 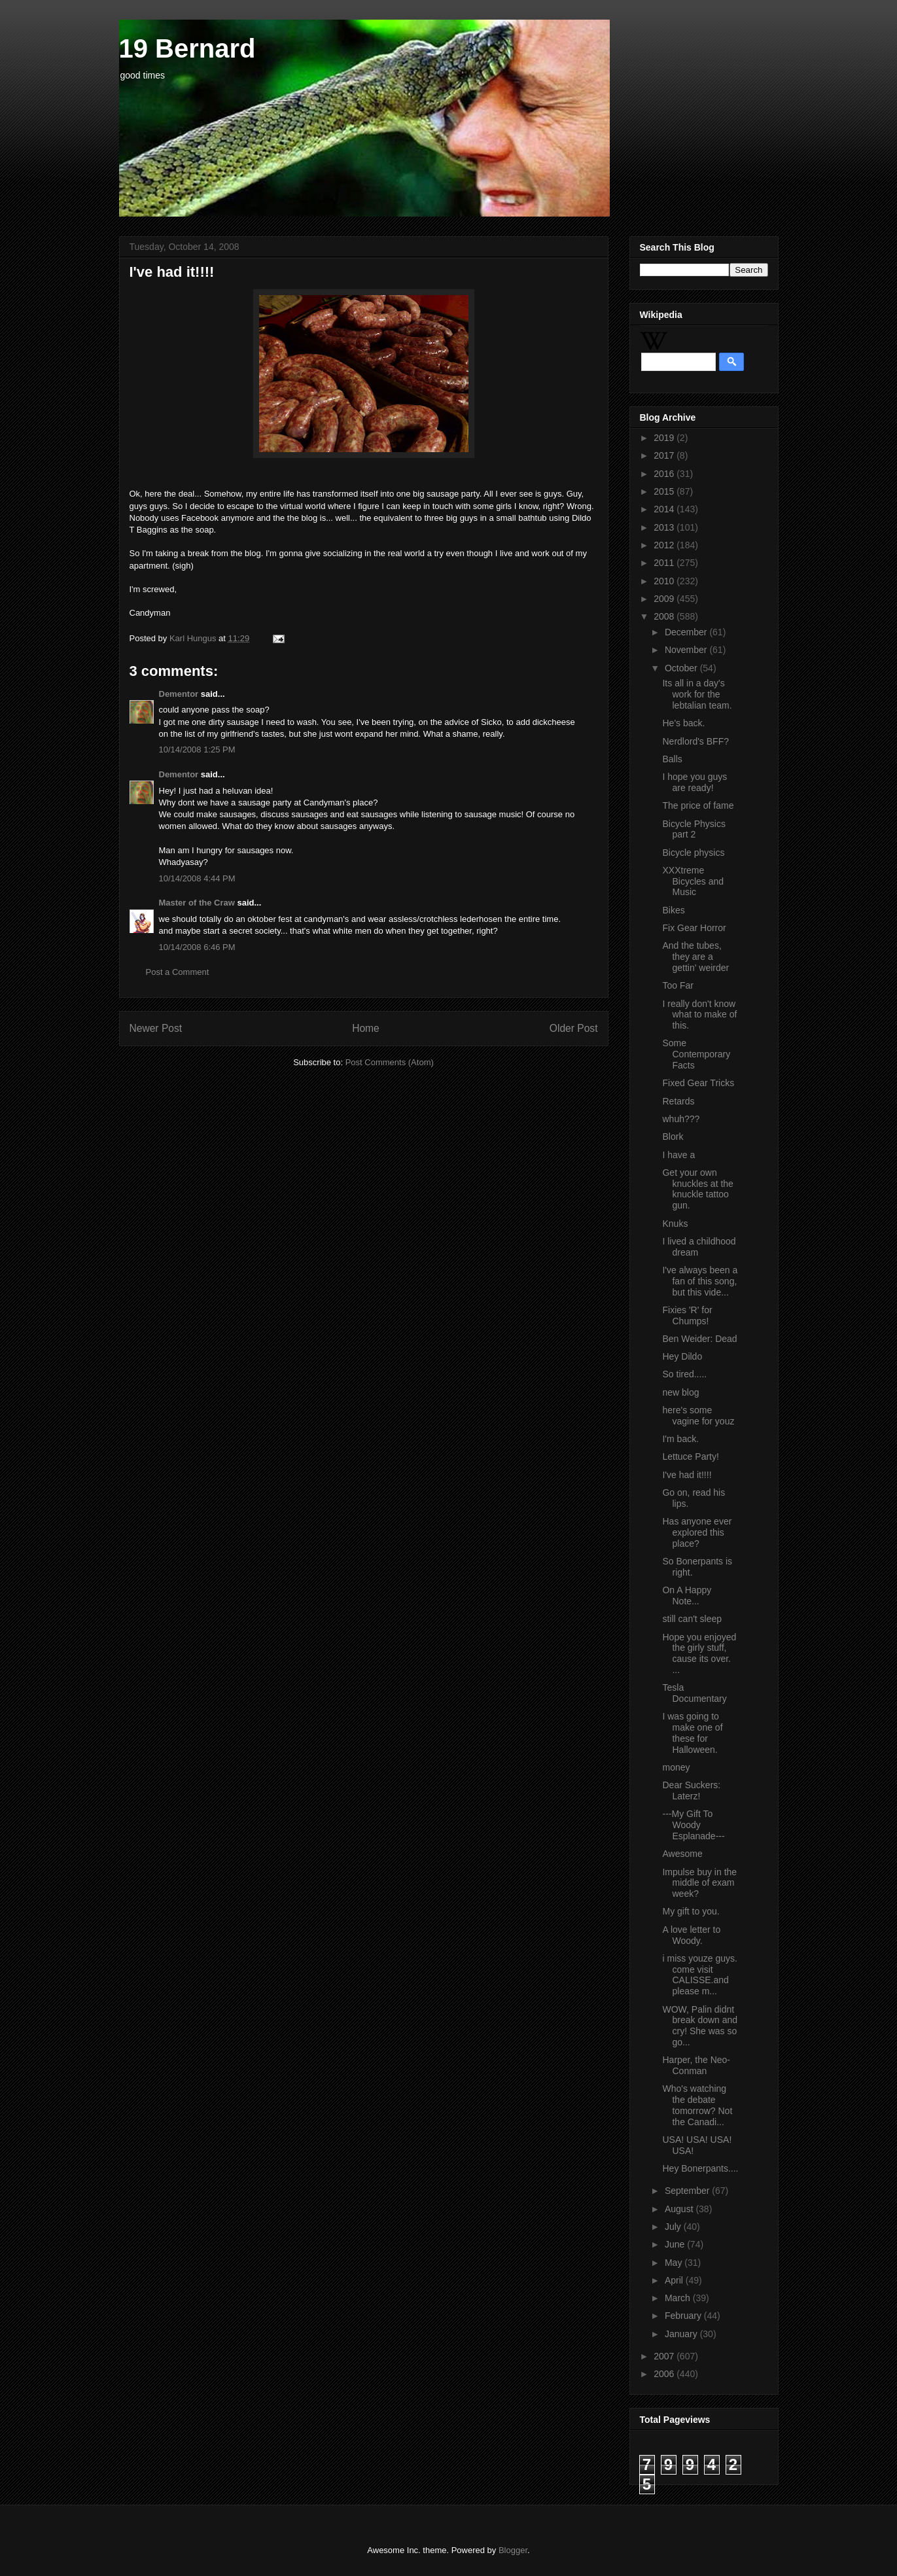 I want to click on ---My Gift To Woody Esplanade---, so click(x=693, y=1824).